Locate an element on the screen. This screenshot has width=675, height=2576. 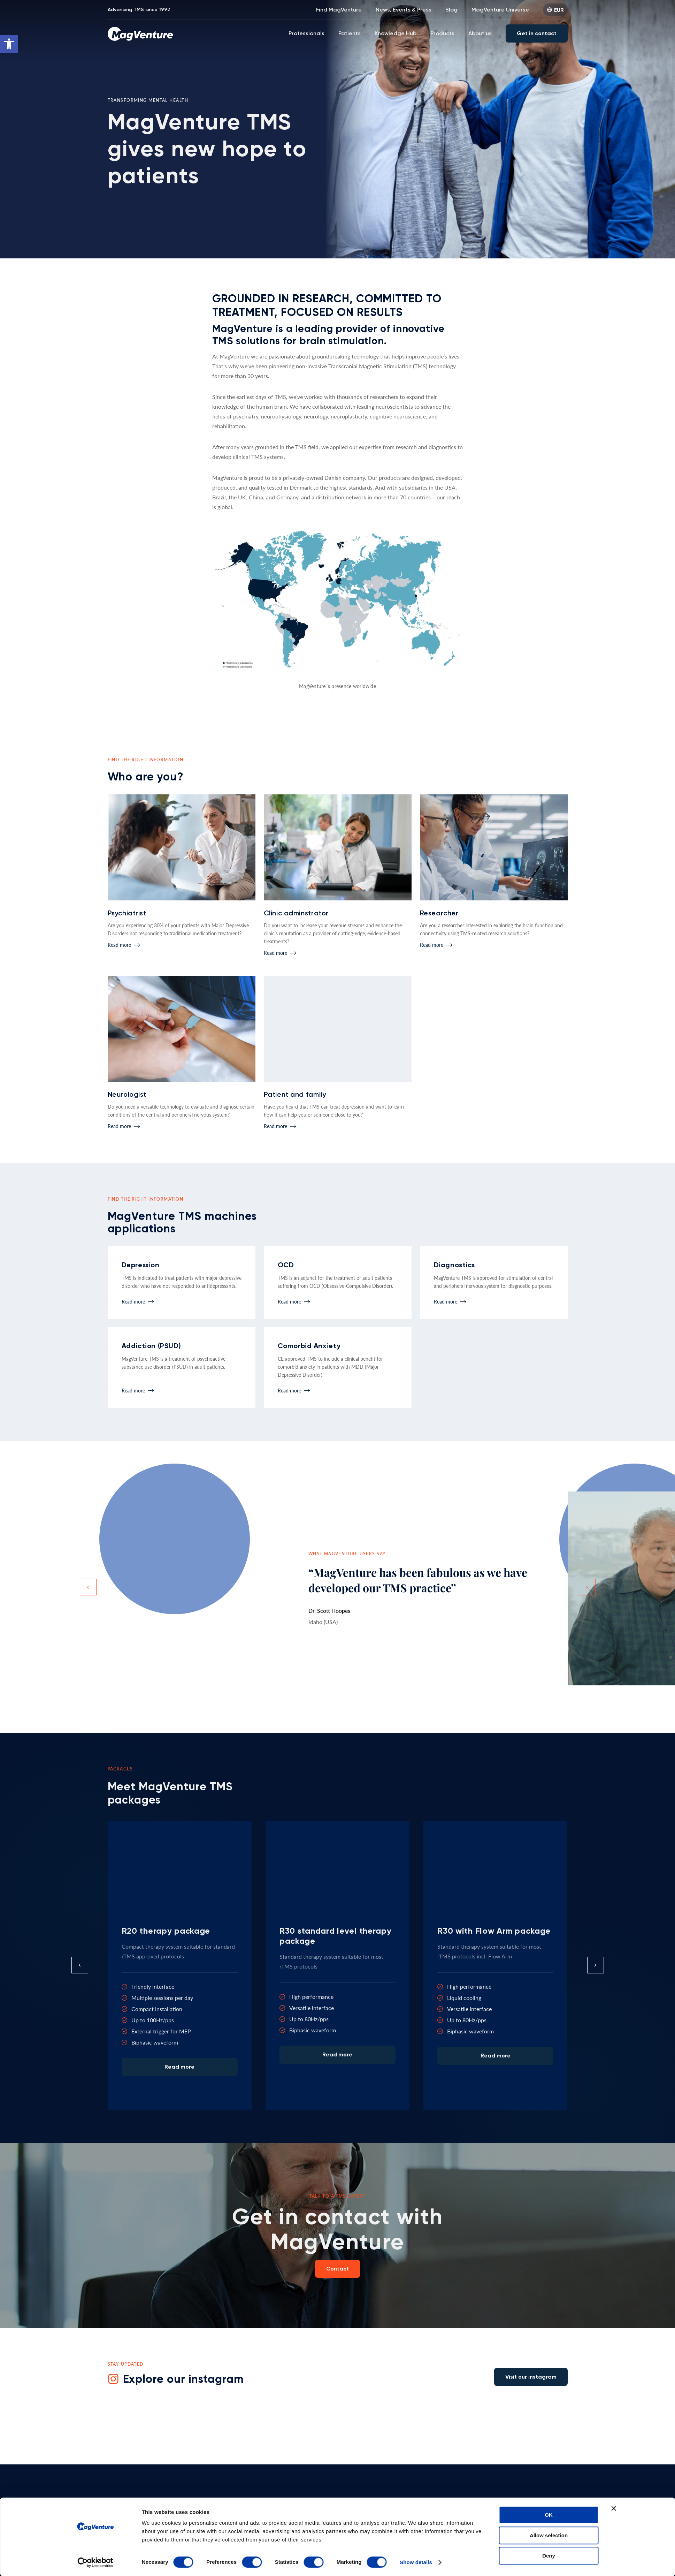
MagVenture Universe is located at coordinates (500, 9).